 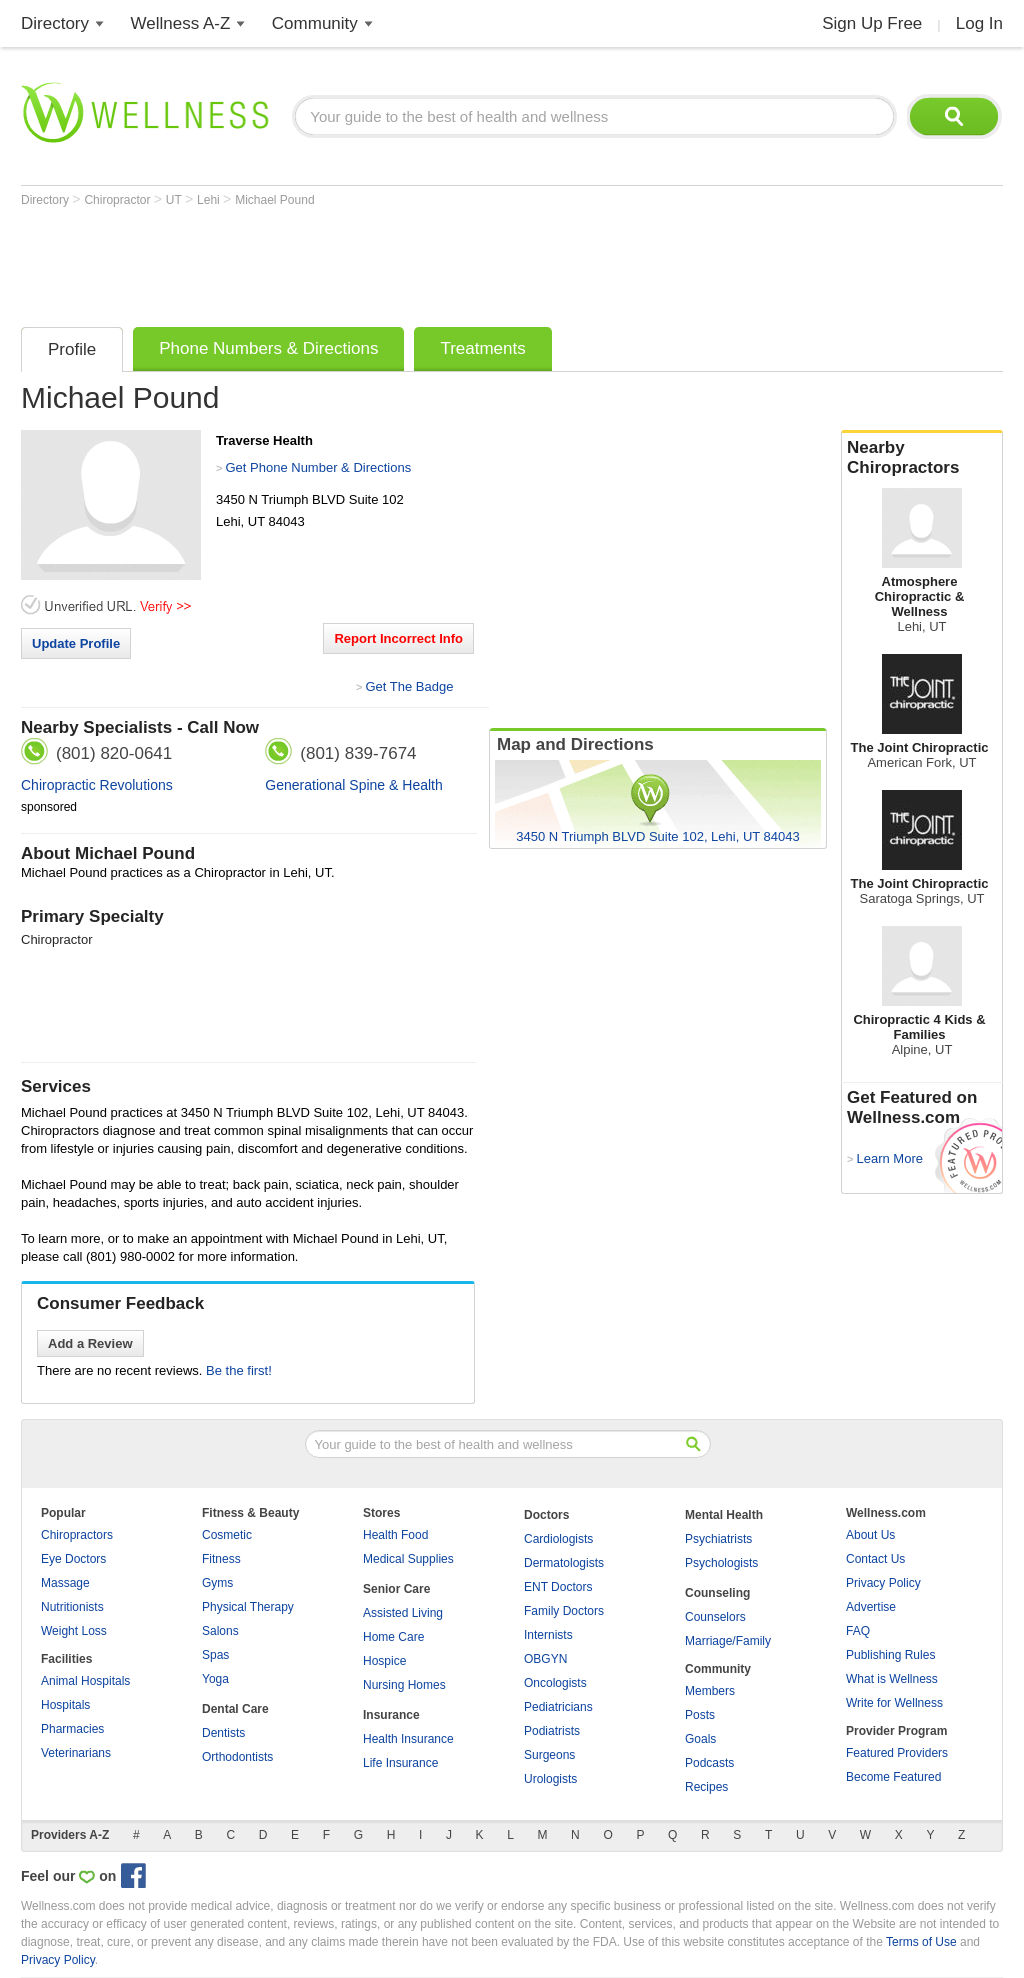 I want to click on Counseling, so click(x=717, y=1593).